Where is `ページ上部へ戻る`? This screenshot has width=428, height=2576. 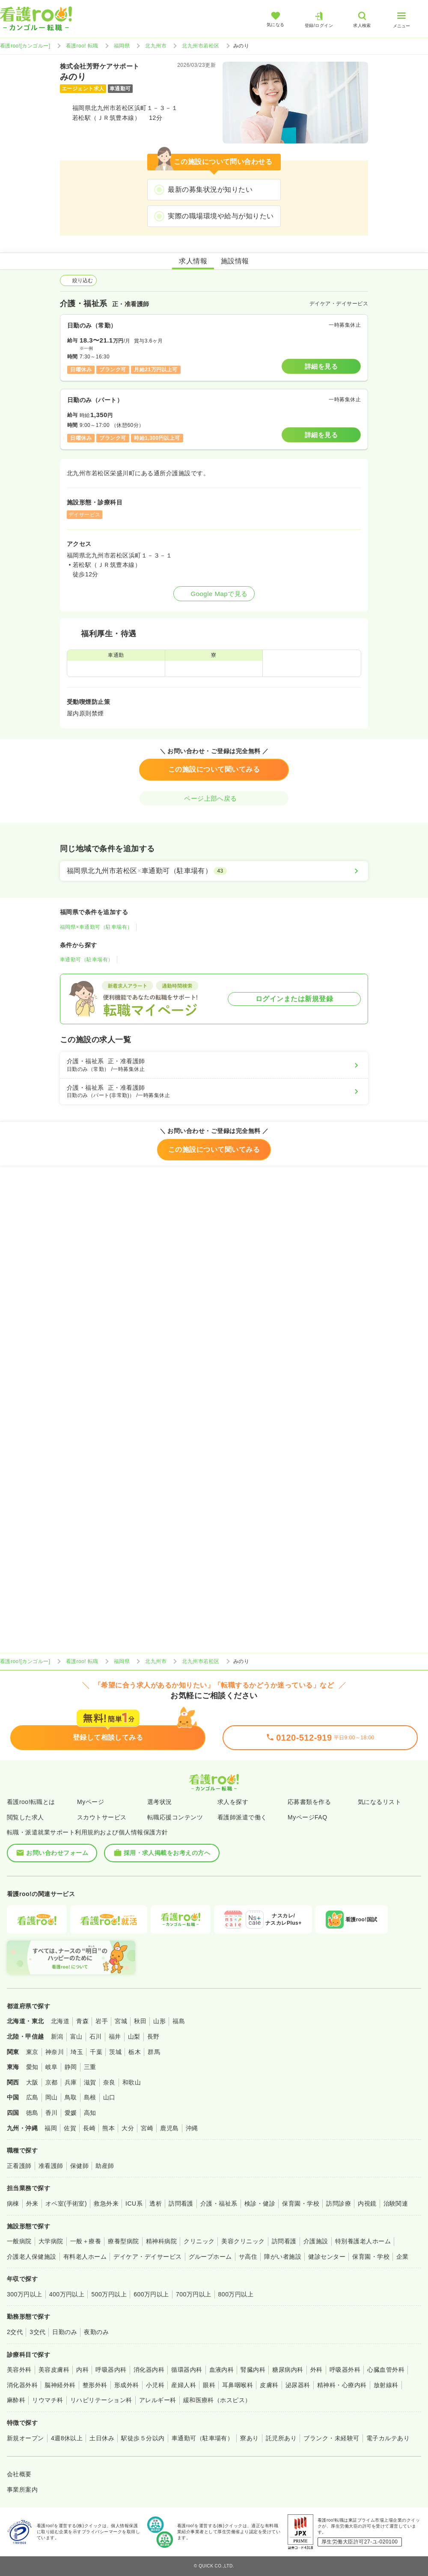 ページ上部へ戻る is located at coordinates (214, 798).